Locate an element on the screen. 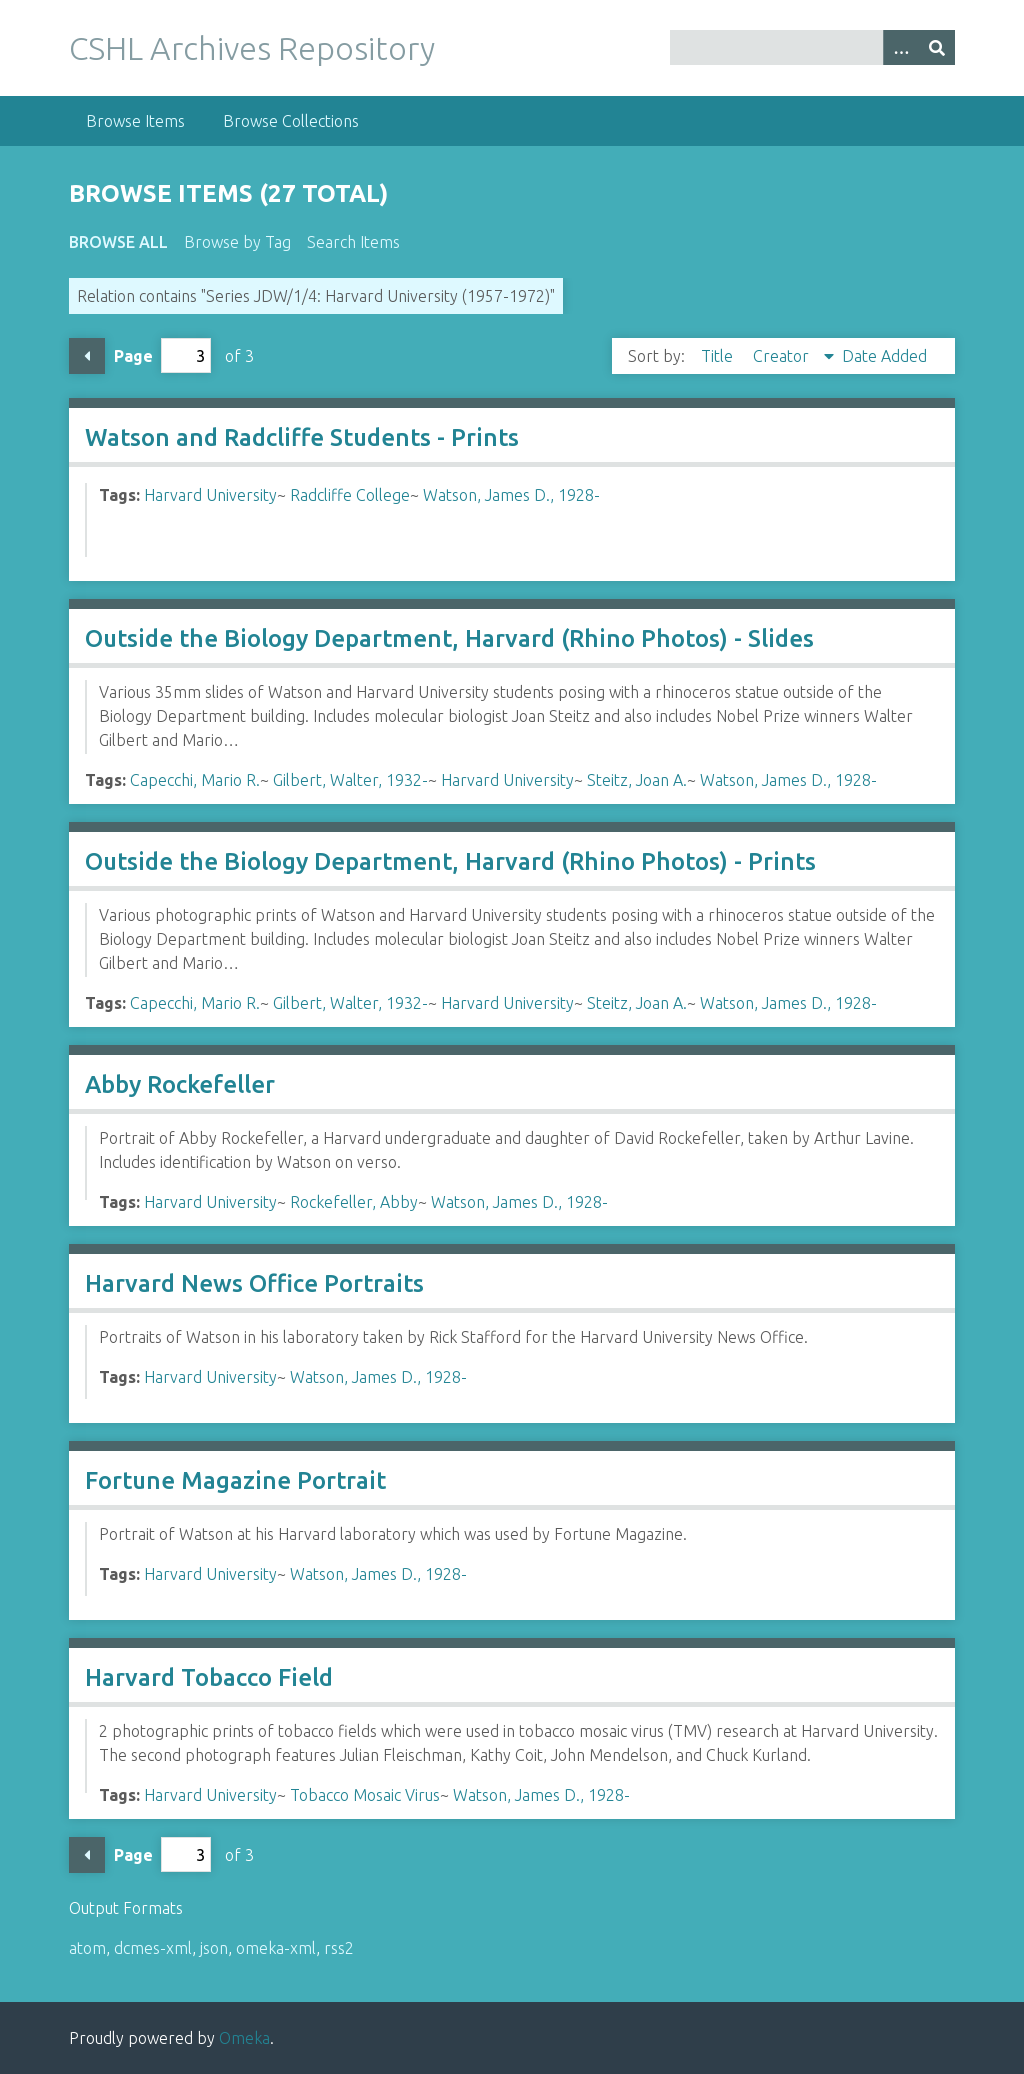 The image size is (1024, 2074). Search Items is located at coordinates (353, 242).